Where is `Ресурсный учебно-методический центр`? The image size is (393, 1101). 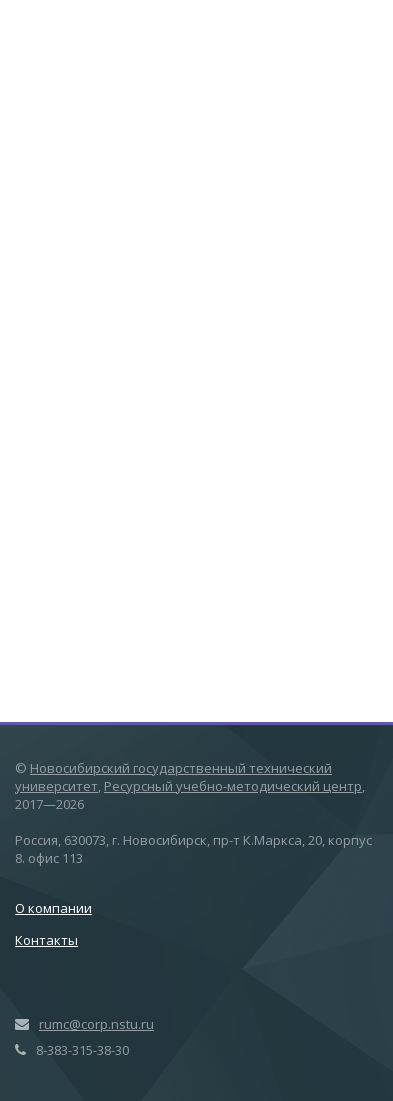 Ресурсный учебно-методический центр is located at coordinates (233, 786).